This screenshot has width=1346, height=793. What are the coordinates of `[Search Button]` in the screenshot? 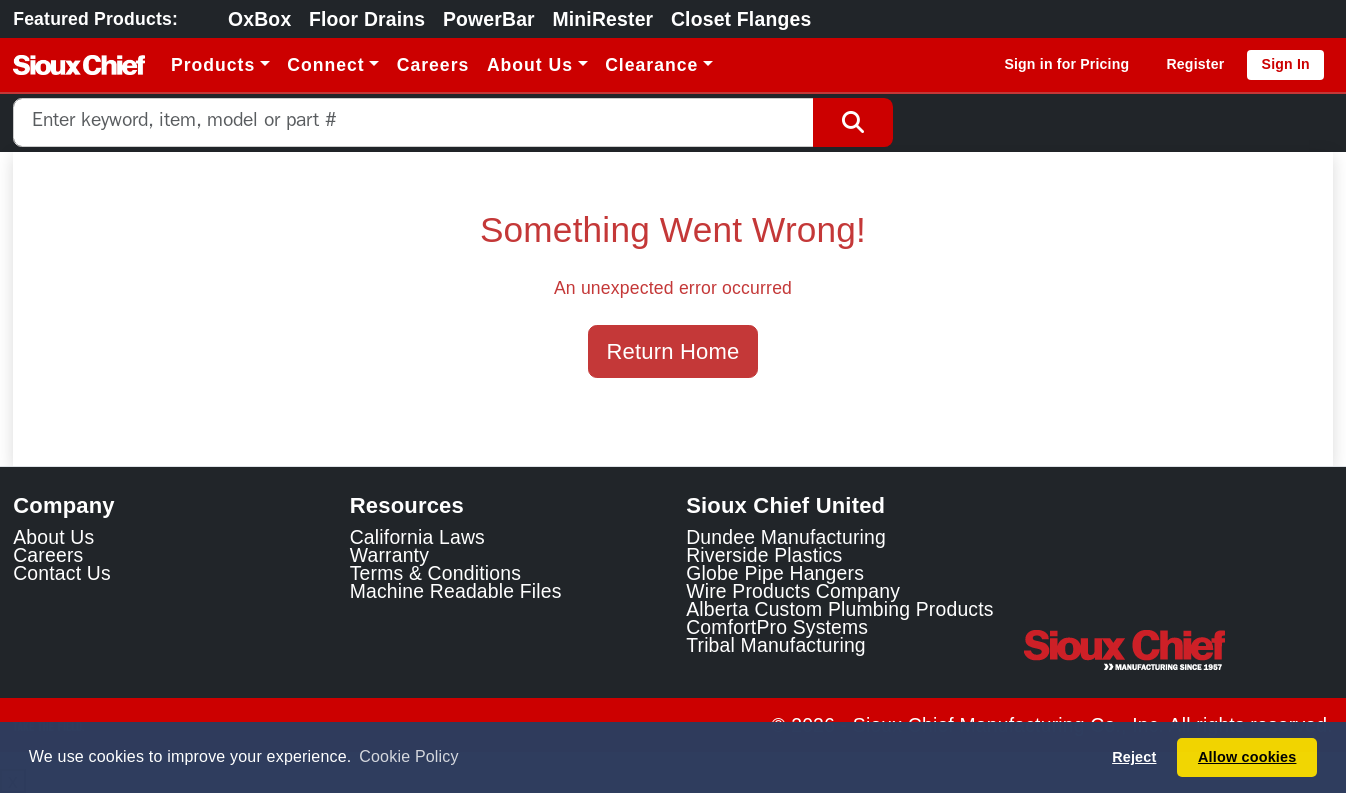 It's located at (853, 122).